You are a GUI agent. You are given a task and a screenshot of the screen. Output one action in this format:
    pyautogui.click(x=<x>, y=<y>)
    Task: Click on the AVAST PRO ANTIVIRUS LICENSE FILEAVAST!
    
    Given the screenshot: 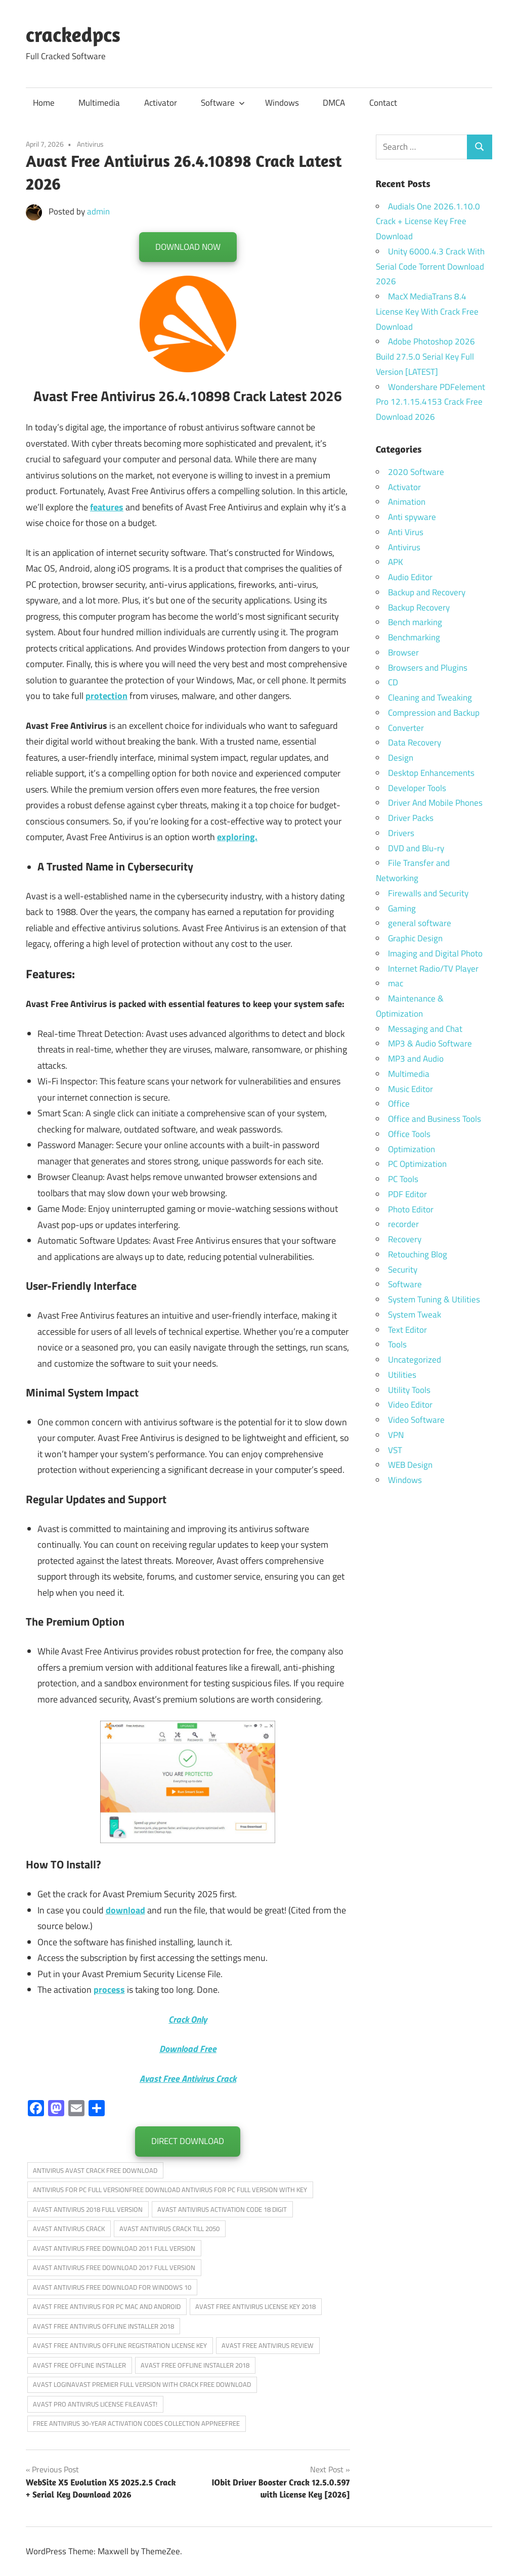 What is the action you would take?
    pyautogui.click(x=95, y=2404)
    